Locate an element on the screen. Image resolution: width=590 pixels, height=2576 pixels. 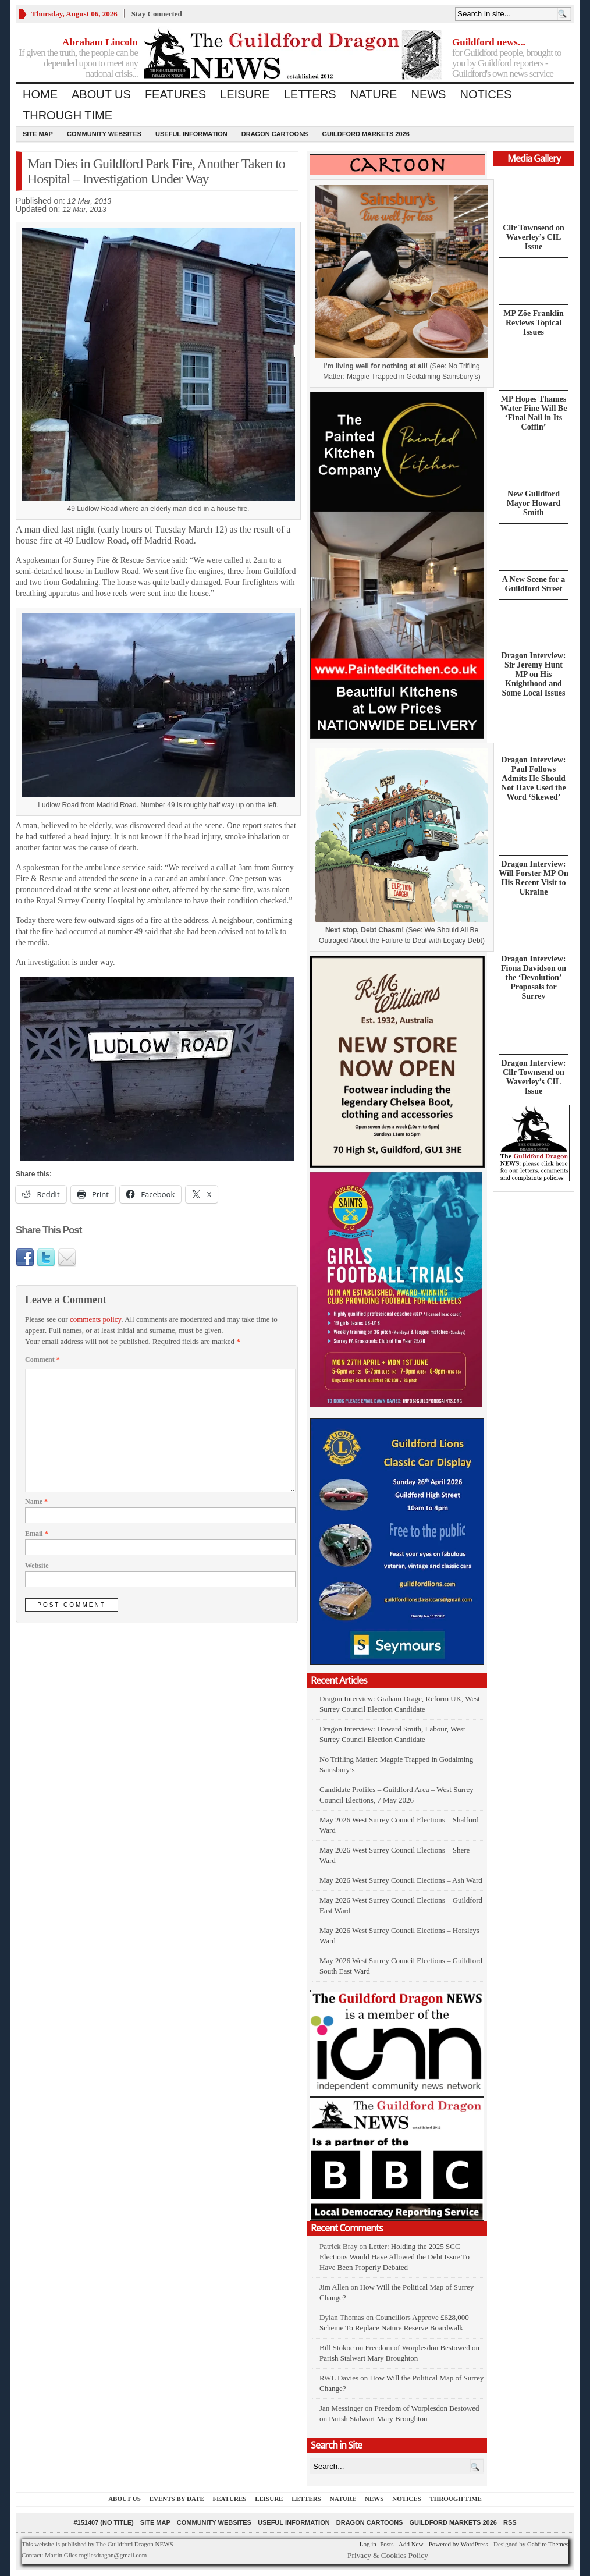
Community Websites is located at coordinates (104, 133).